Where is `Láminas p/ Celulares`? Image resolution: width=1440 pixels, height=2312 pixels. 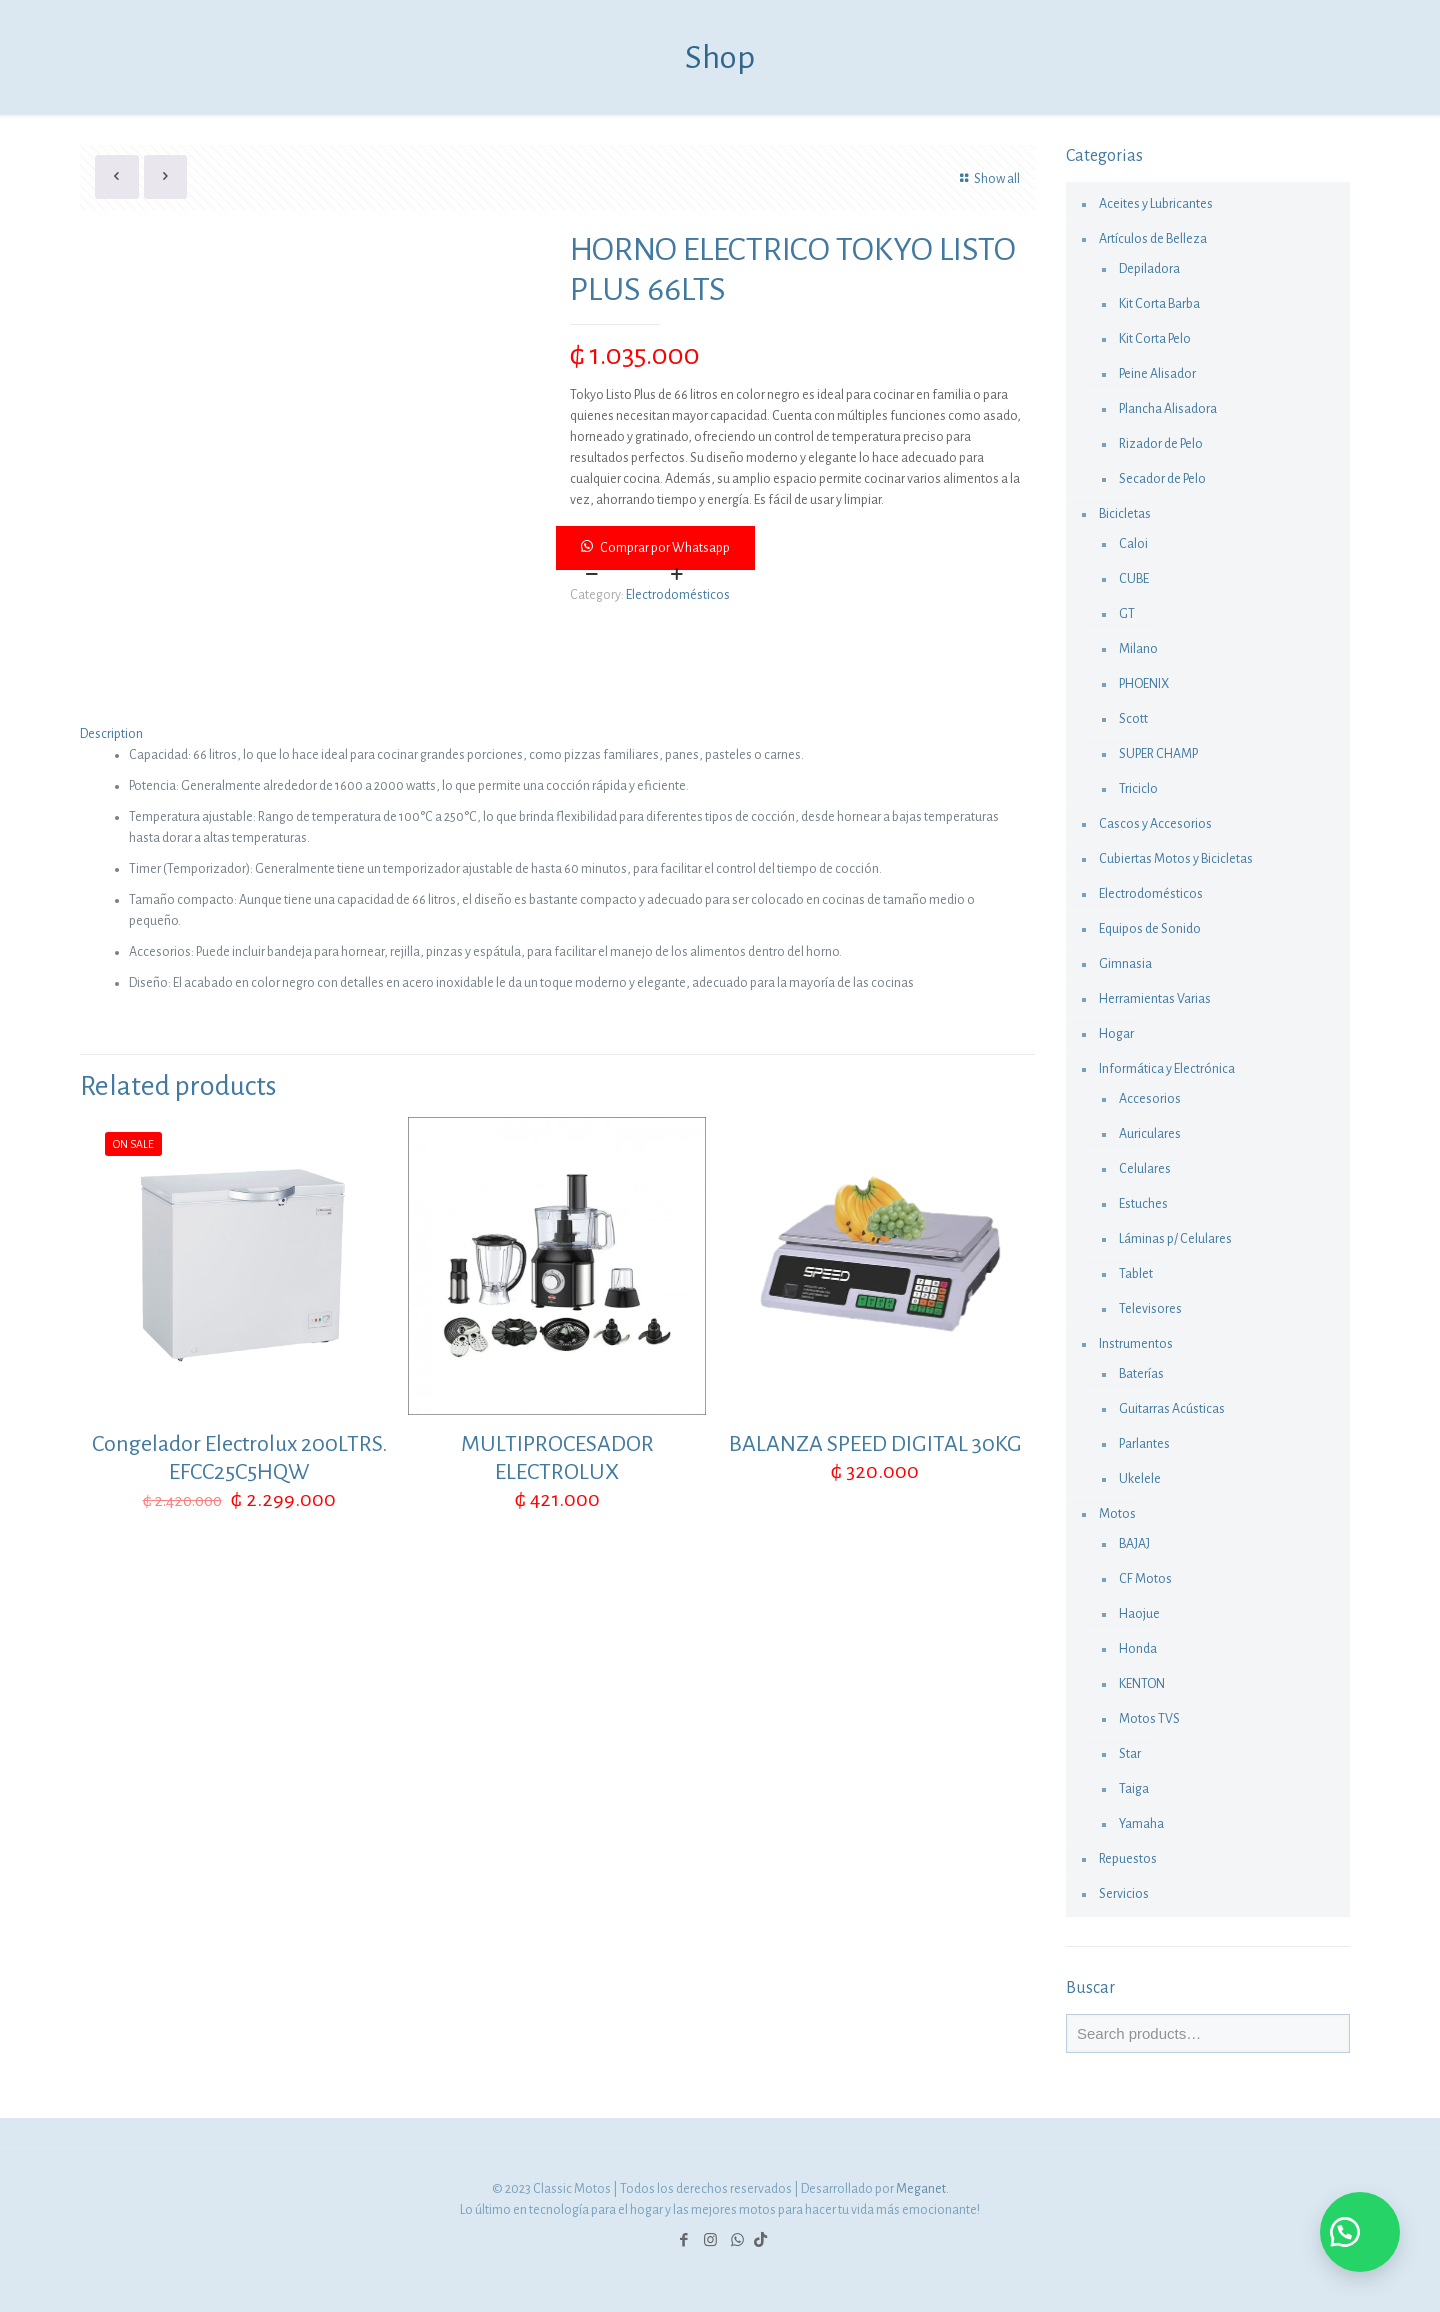
Láminas p/ Celulares is located at coordinates (1175, 1239).